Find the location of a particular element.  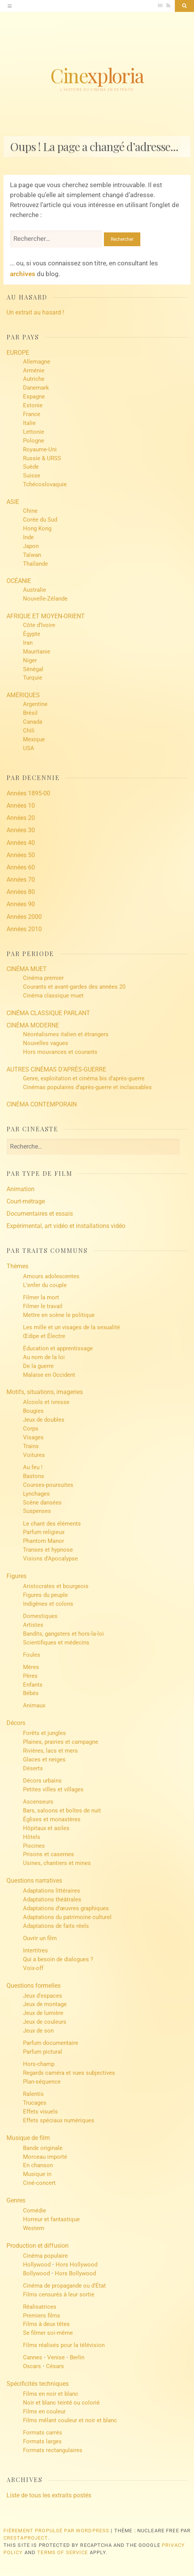

Adaptations théâtrales is located at coordinates (52, 1899).